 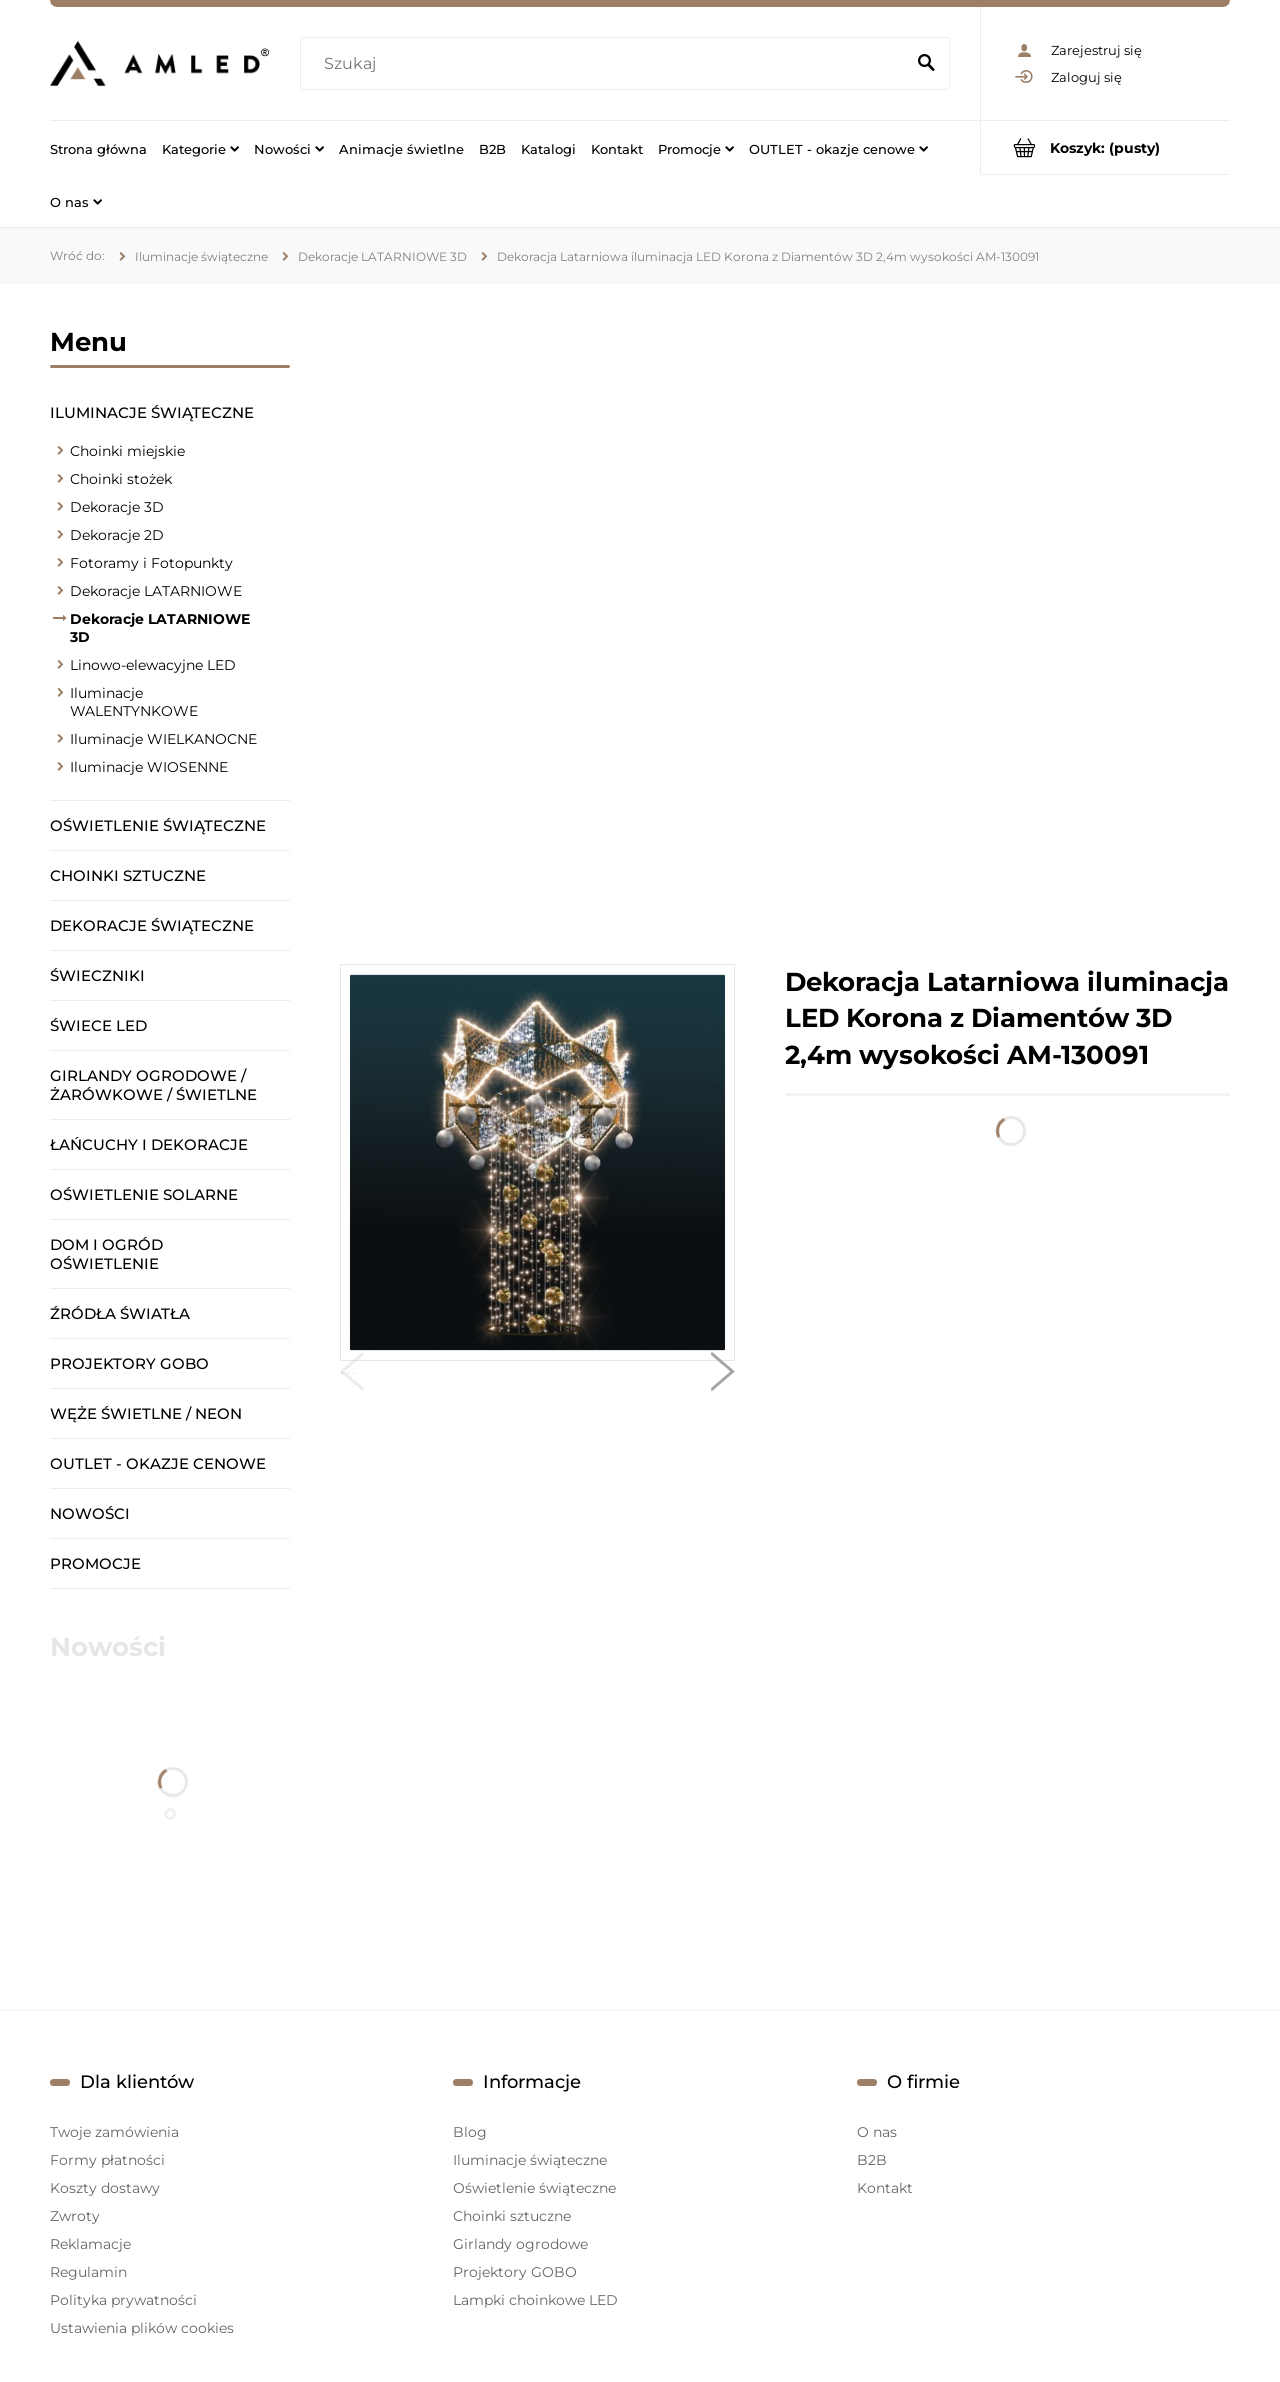 I want to click on Blog, so click(x=470, y=2132).